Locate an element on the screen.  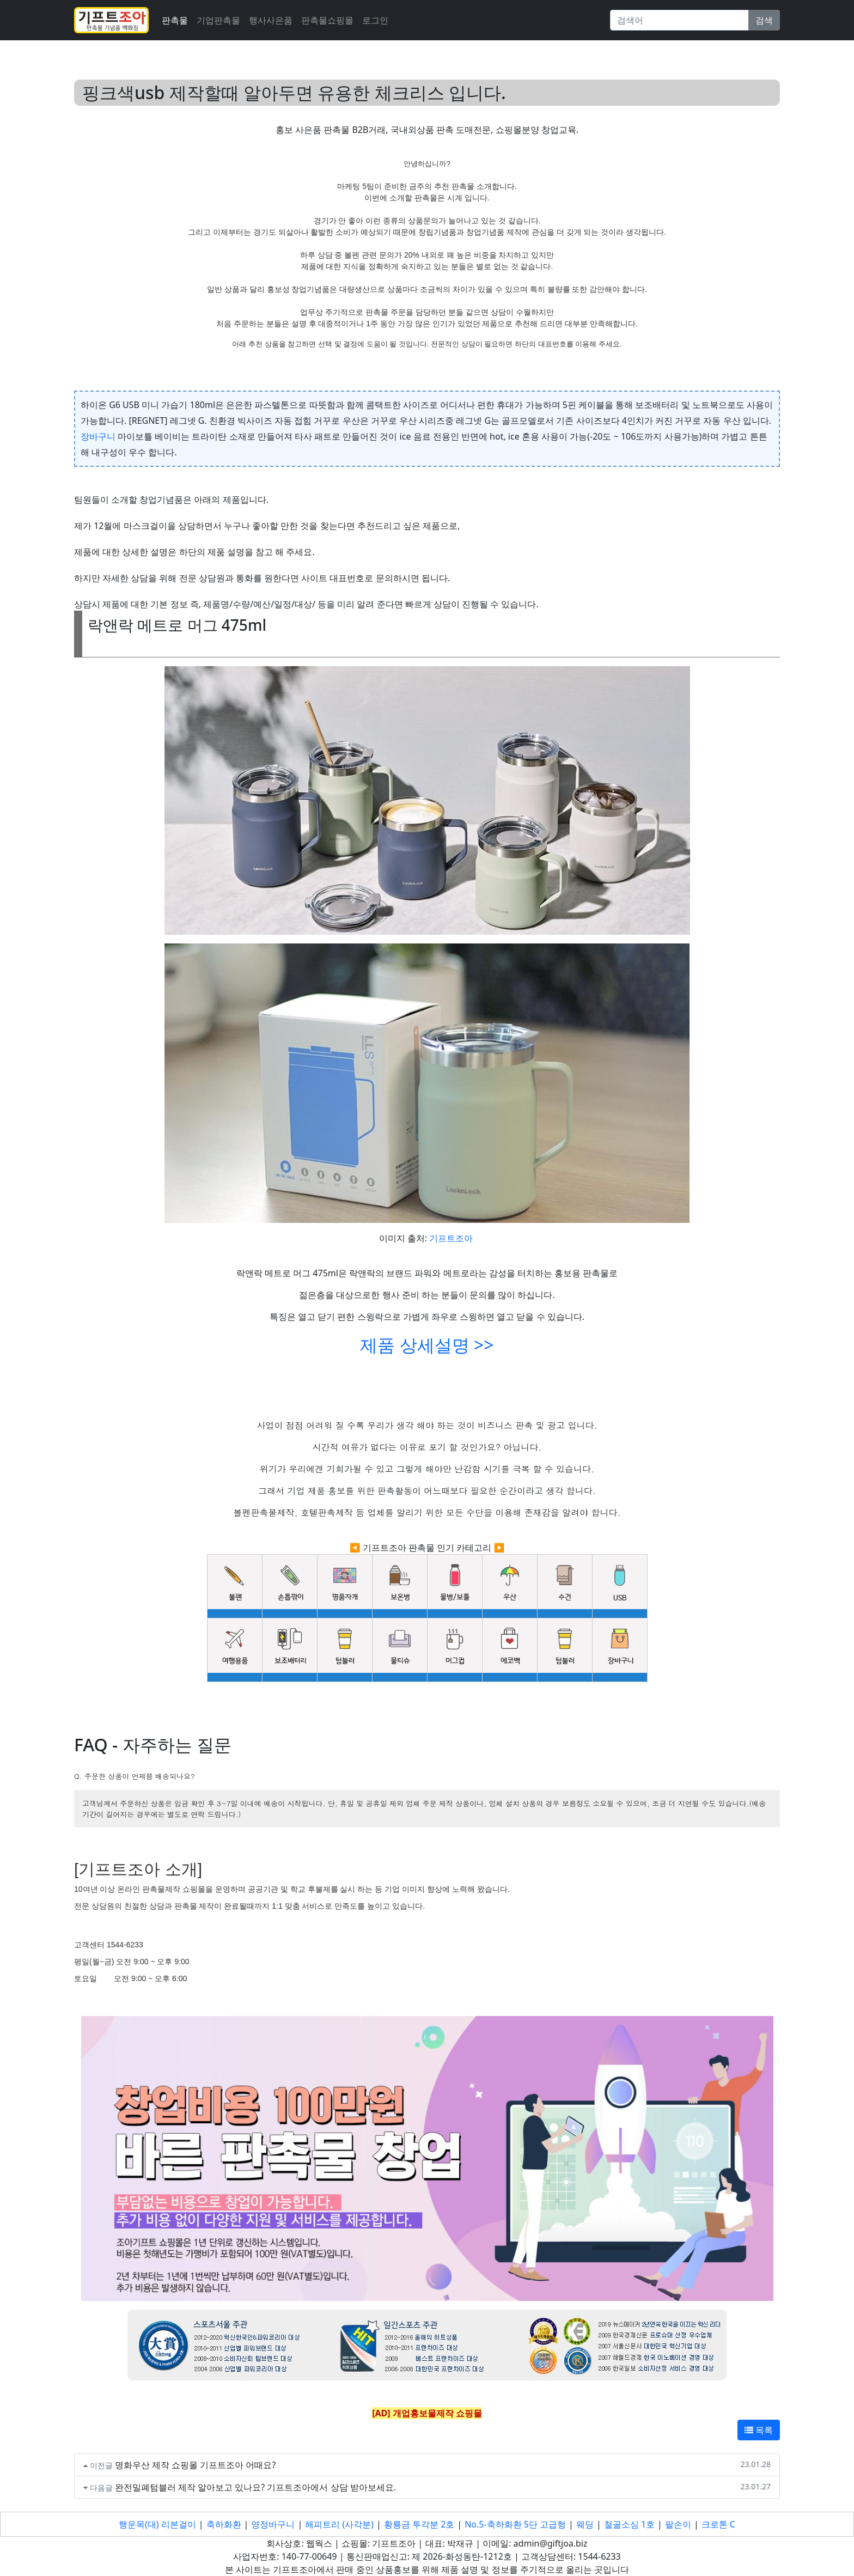
완전밀폐텀블러 제작 알아보고 있나요? 기프트조아에서 상담 받아보세요. is located at coordinates (255, 2487).